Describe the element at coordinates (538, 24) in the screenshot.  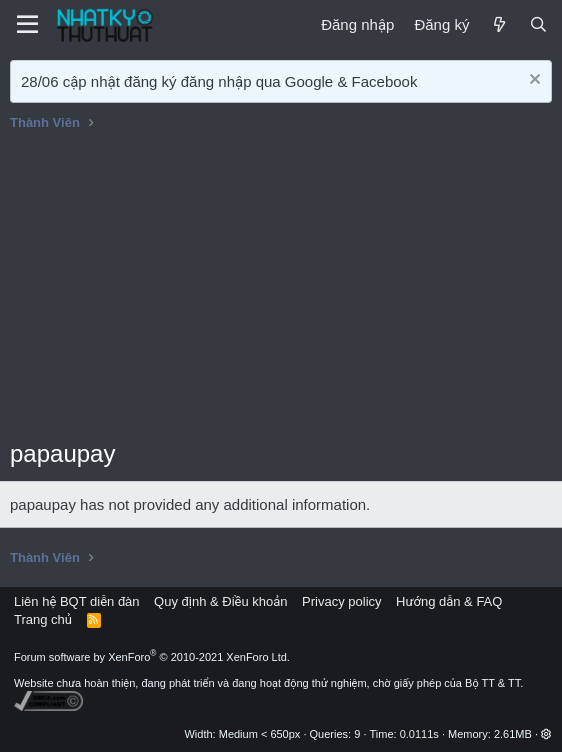
I see `[Tìm kiếm]` at that location.